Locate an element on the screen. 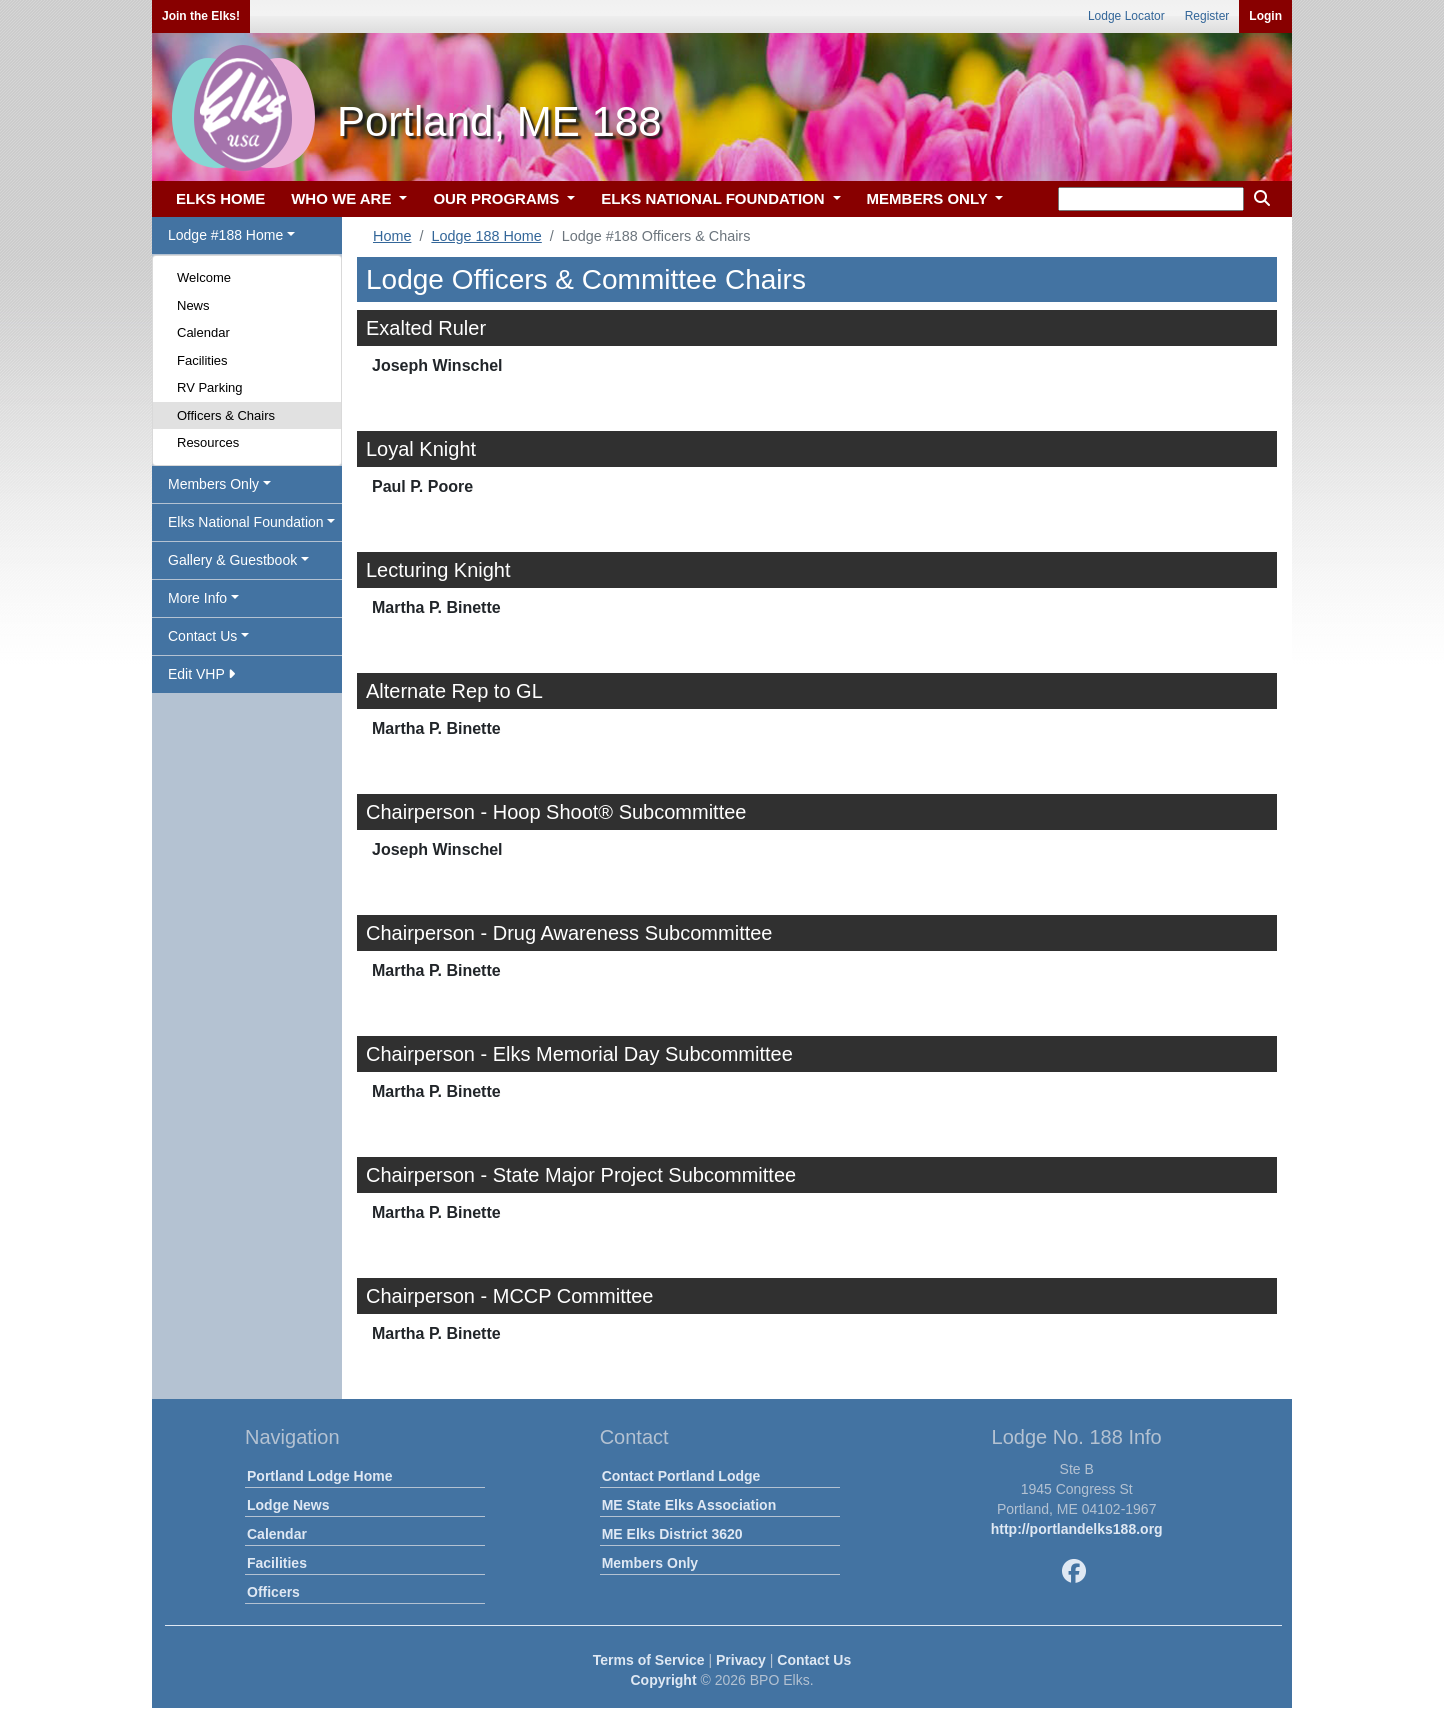  Join the Elks! is located at coordinates (201, 16).